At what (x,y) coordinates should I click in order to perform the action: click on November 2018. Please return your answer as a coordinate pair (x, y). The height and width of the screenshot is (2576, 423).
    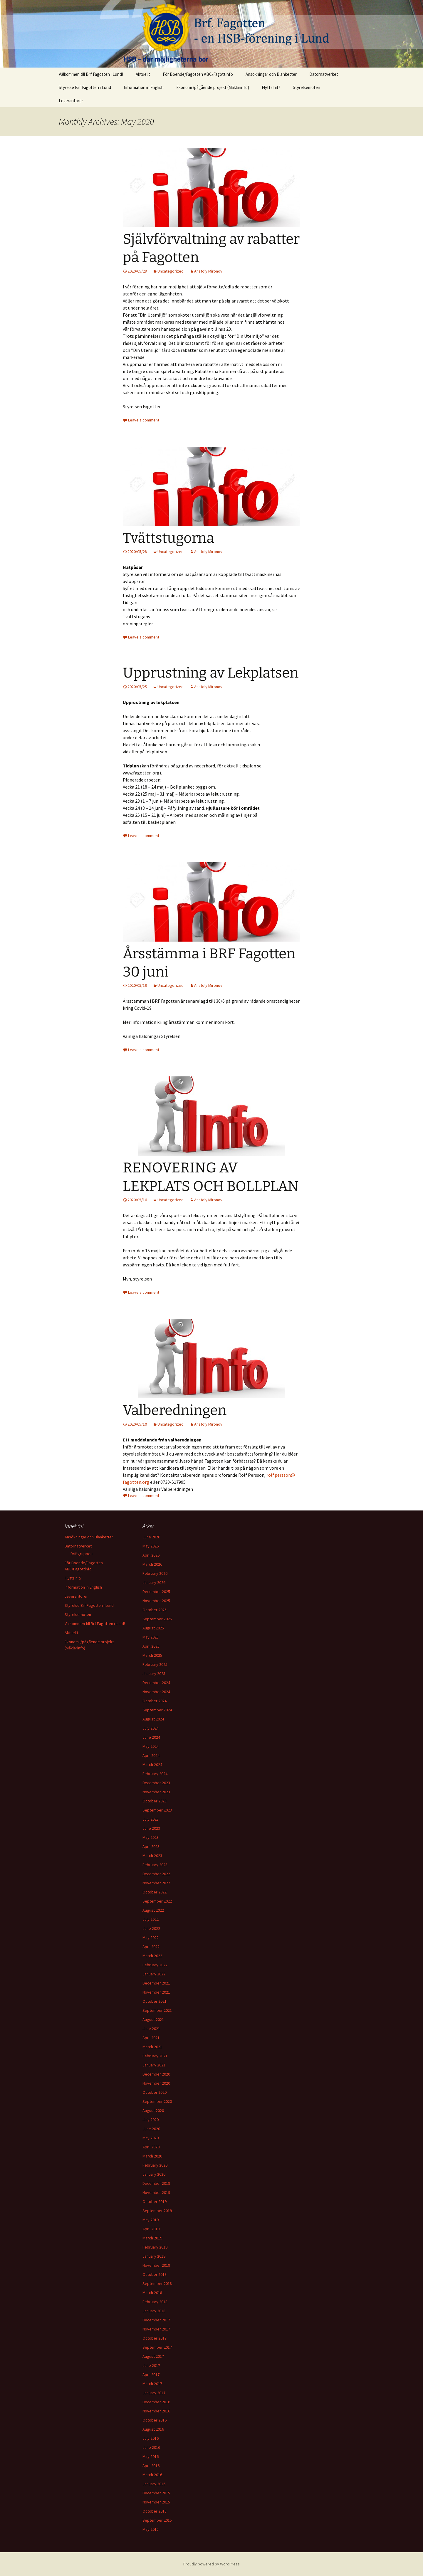
    Looking at the image, I should click on (156, 2265).